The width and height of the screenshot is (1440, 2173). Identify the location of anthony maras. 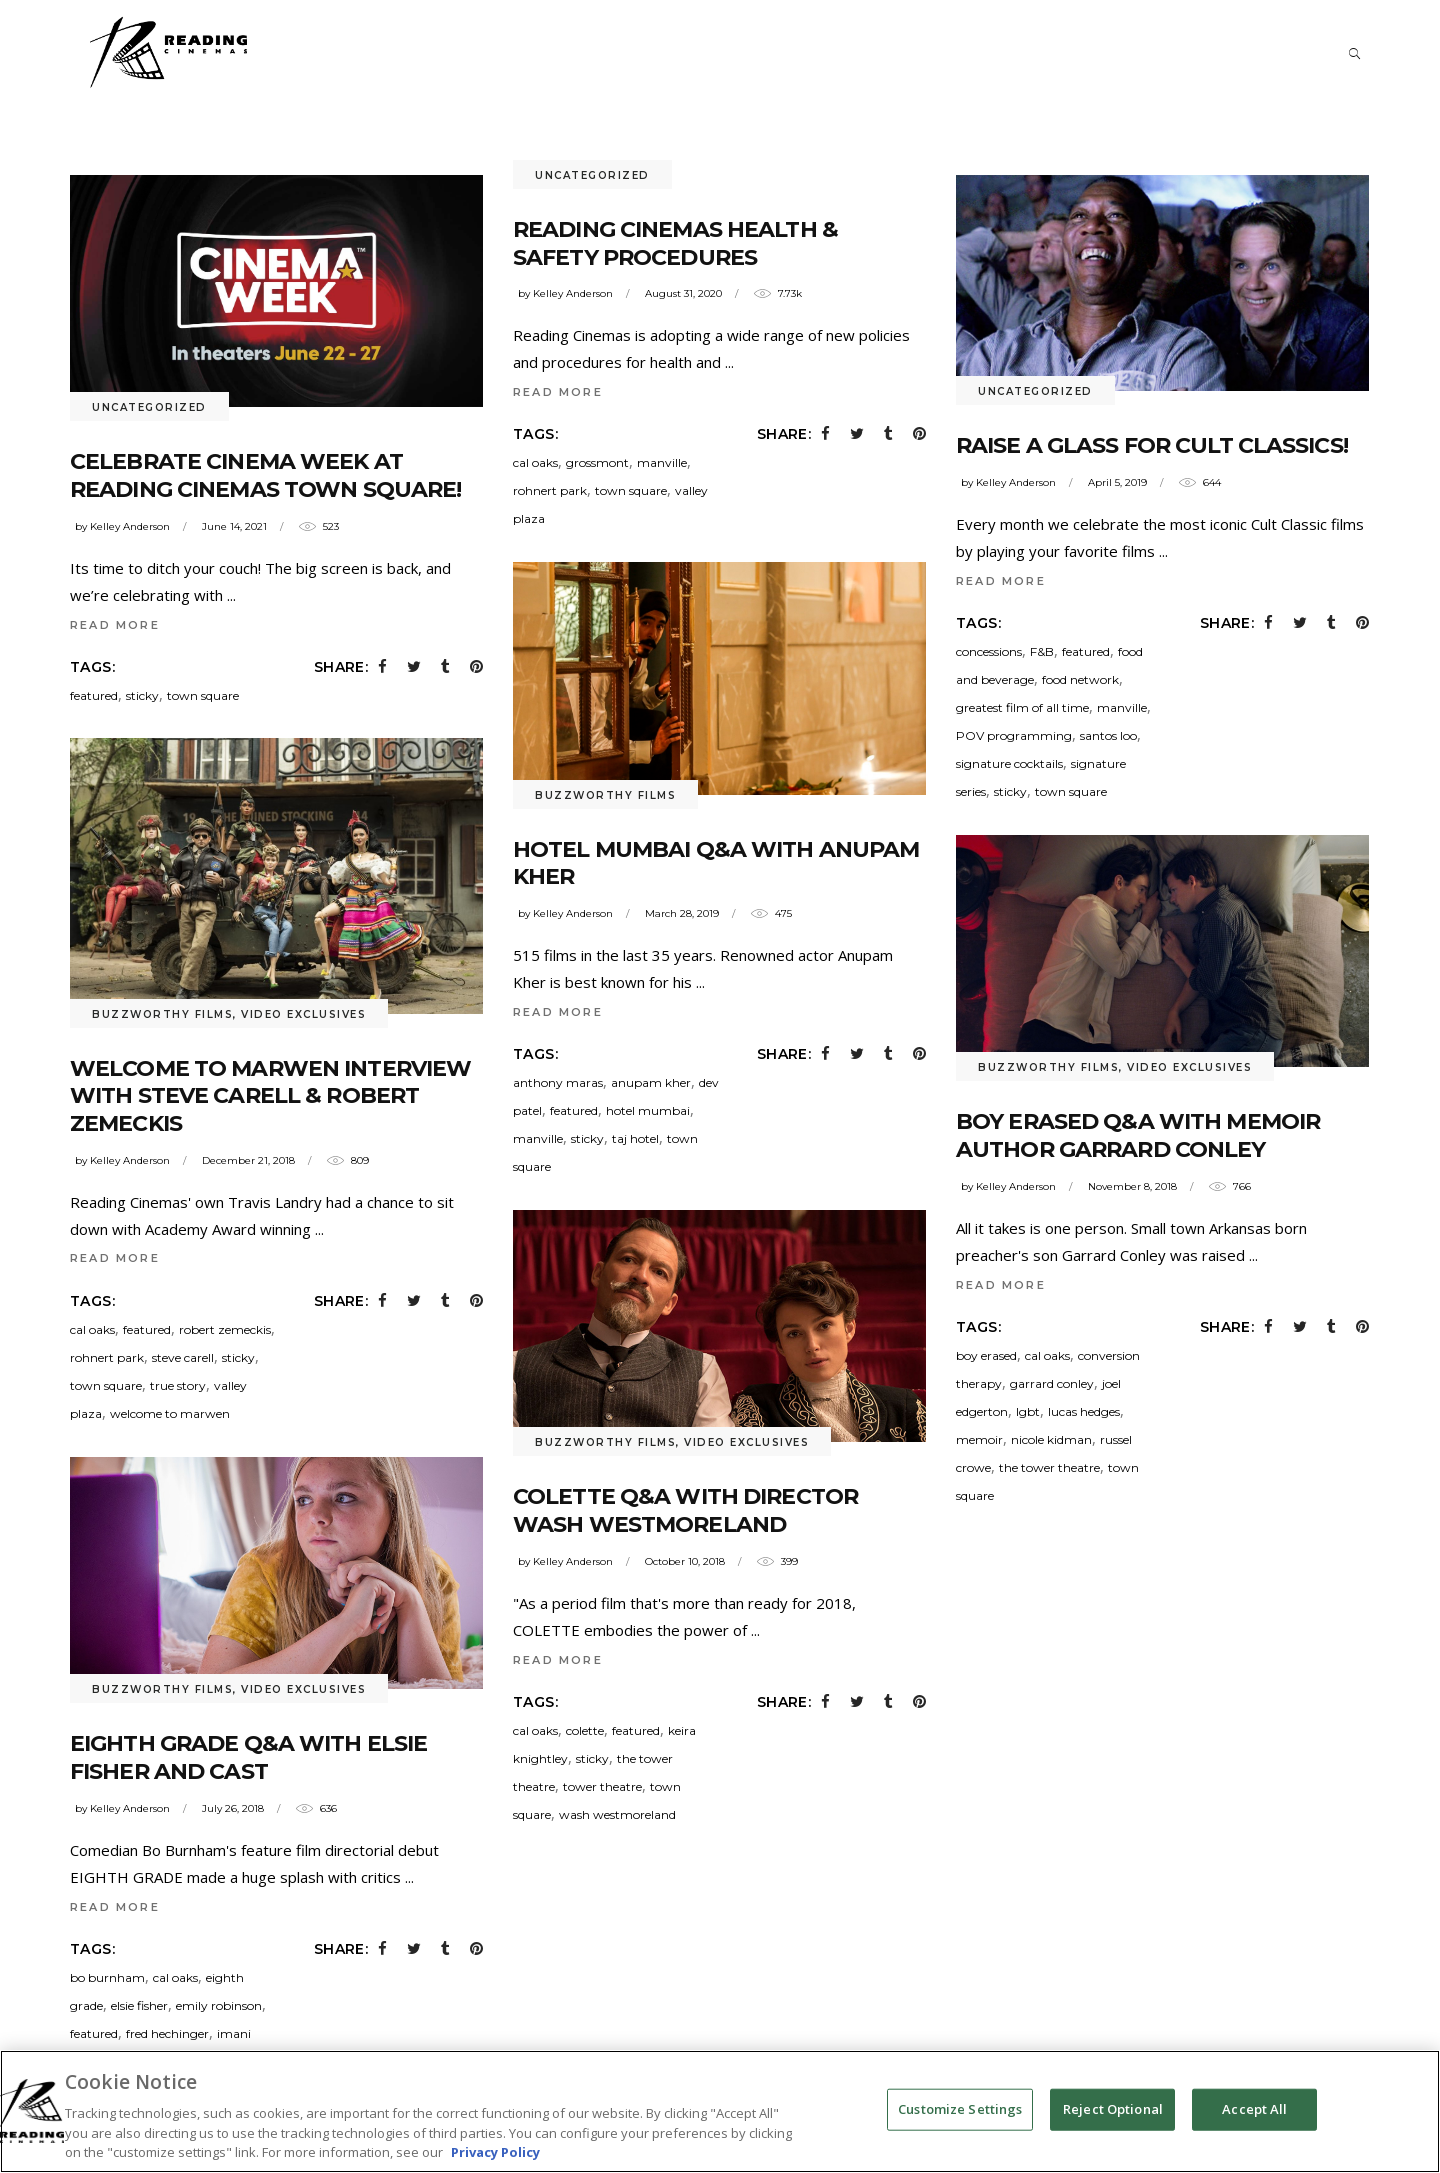
(558, 1082).